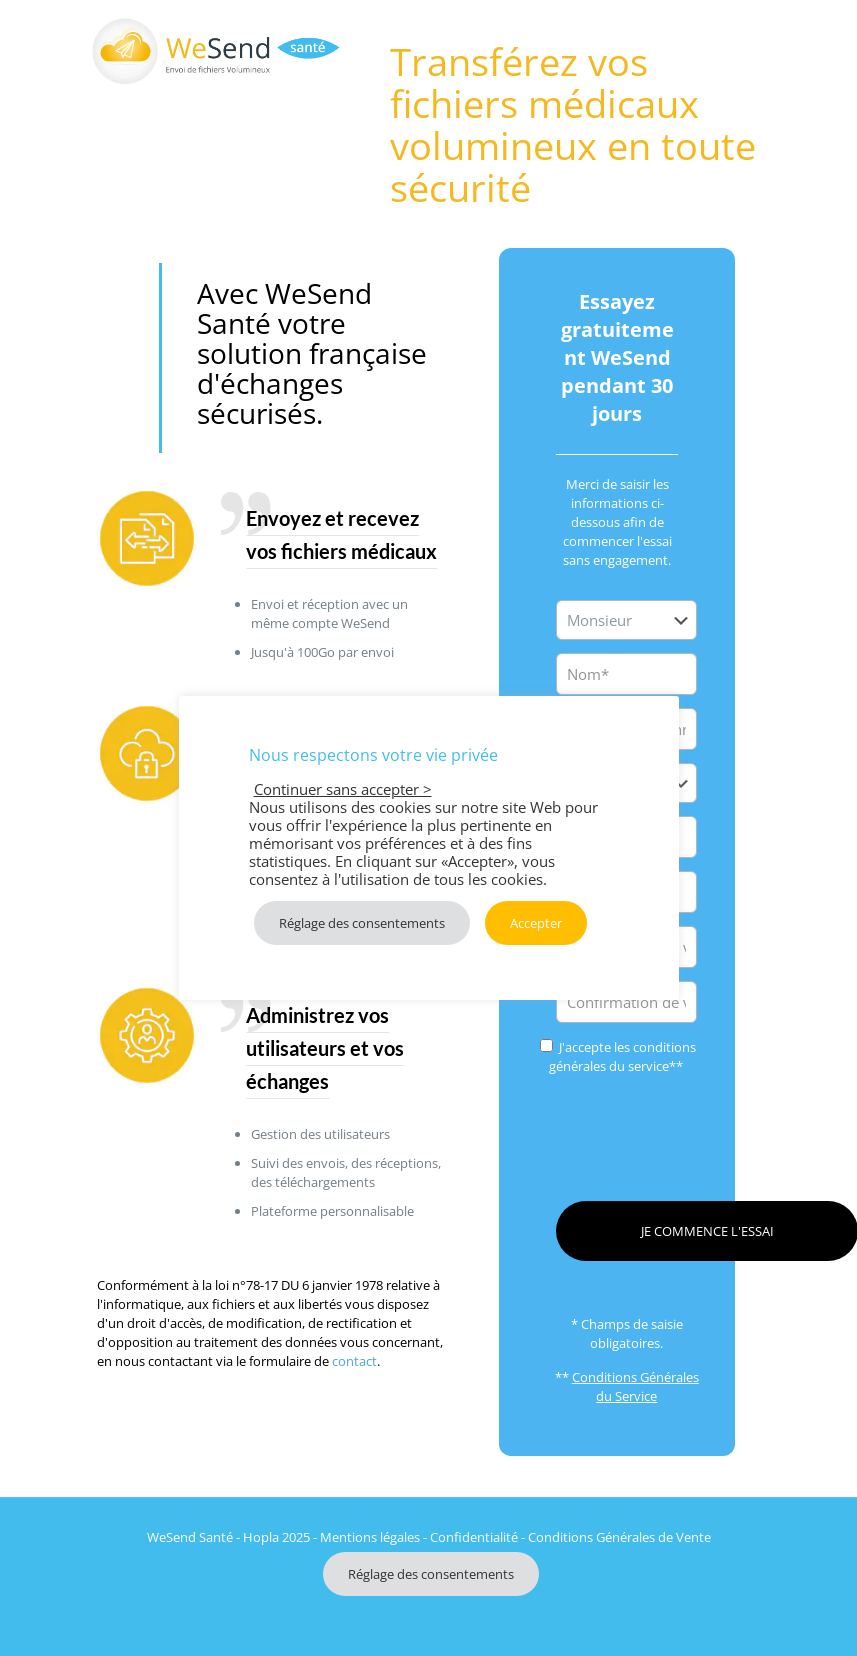  What do you see at coordinates (474, 1537) in the screenshot?
I see `Confidentialité` at bounding box center [474, 1537].